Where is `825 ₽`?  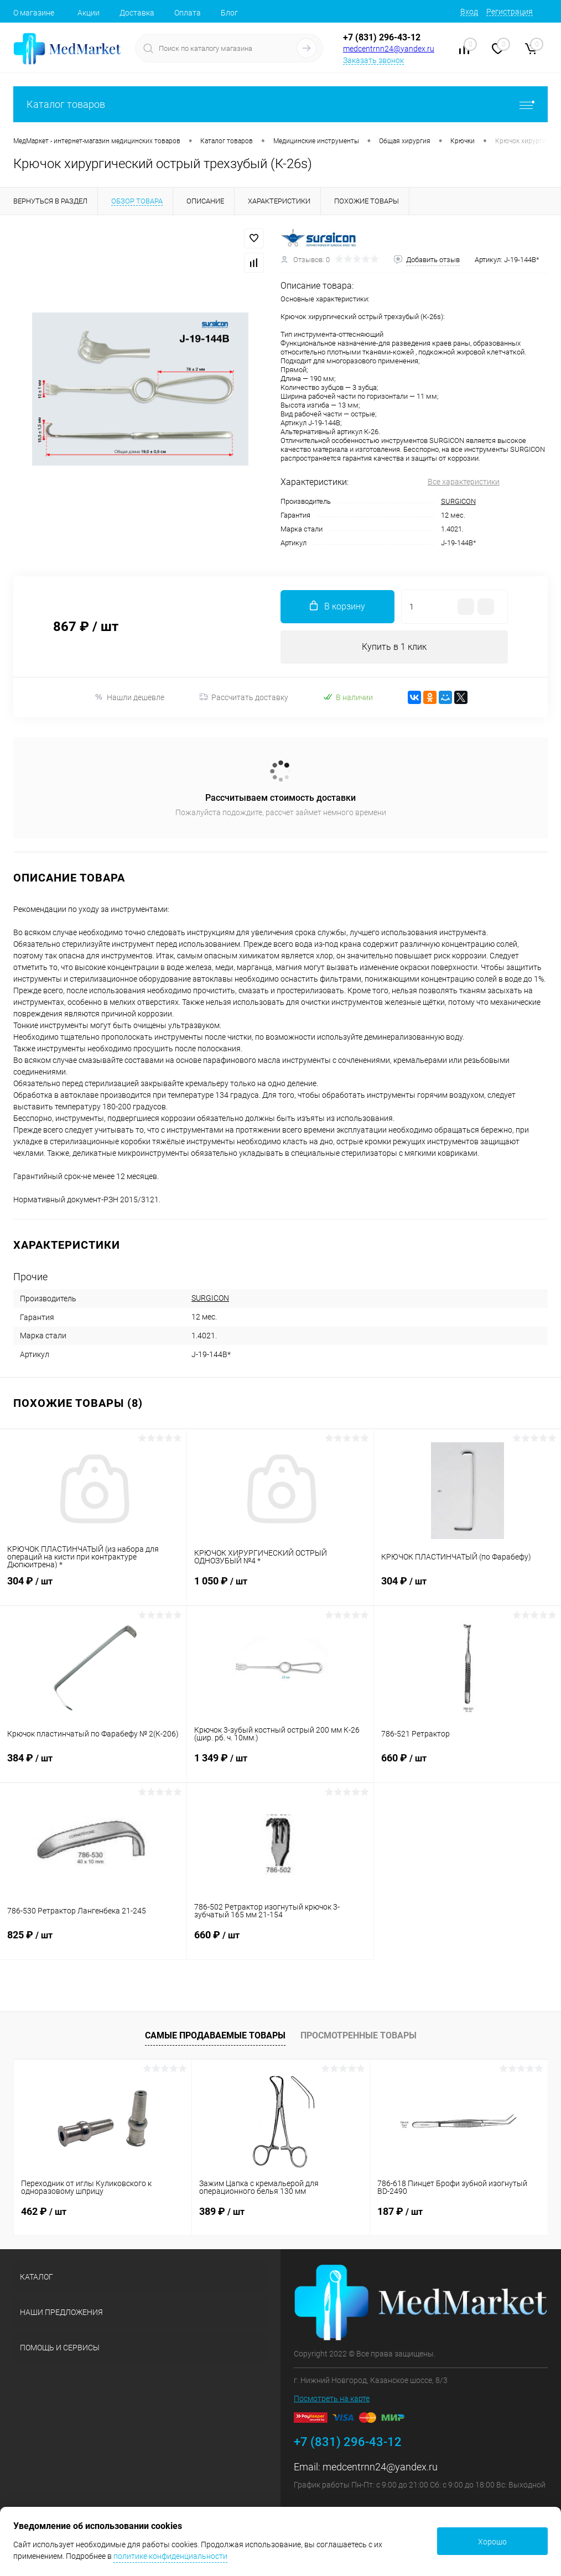 825 ₽ is located at coordinates (93, 1941).